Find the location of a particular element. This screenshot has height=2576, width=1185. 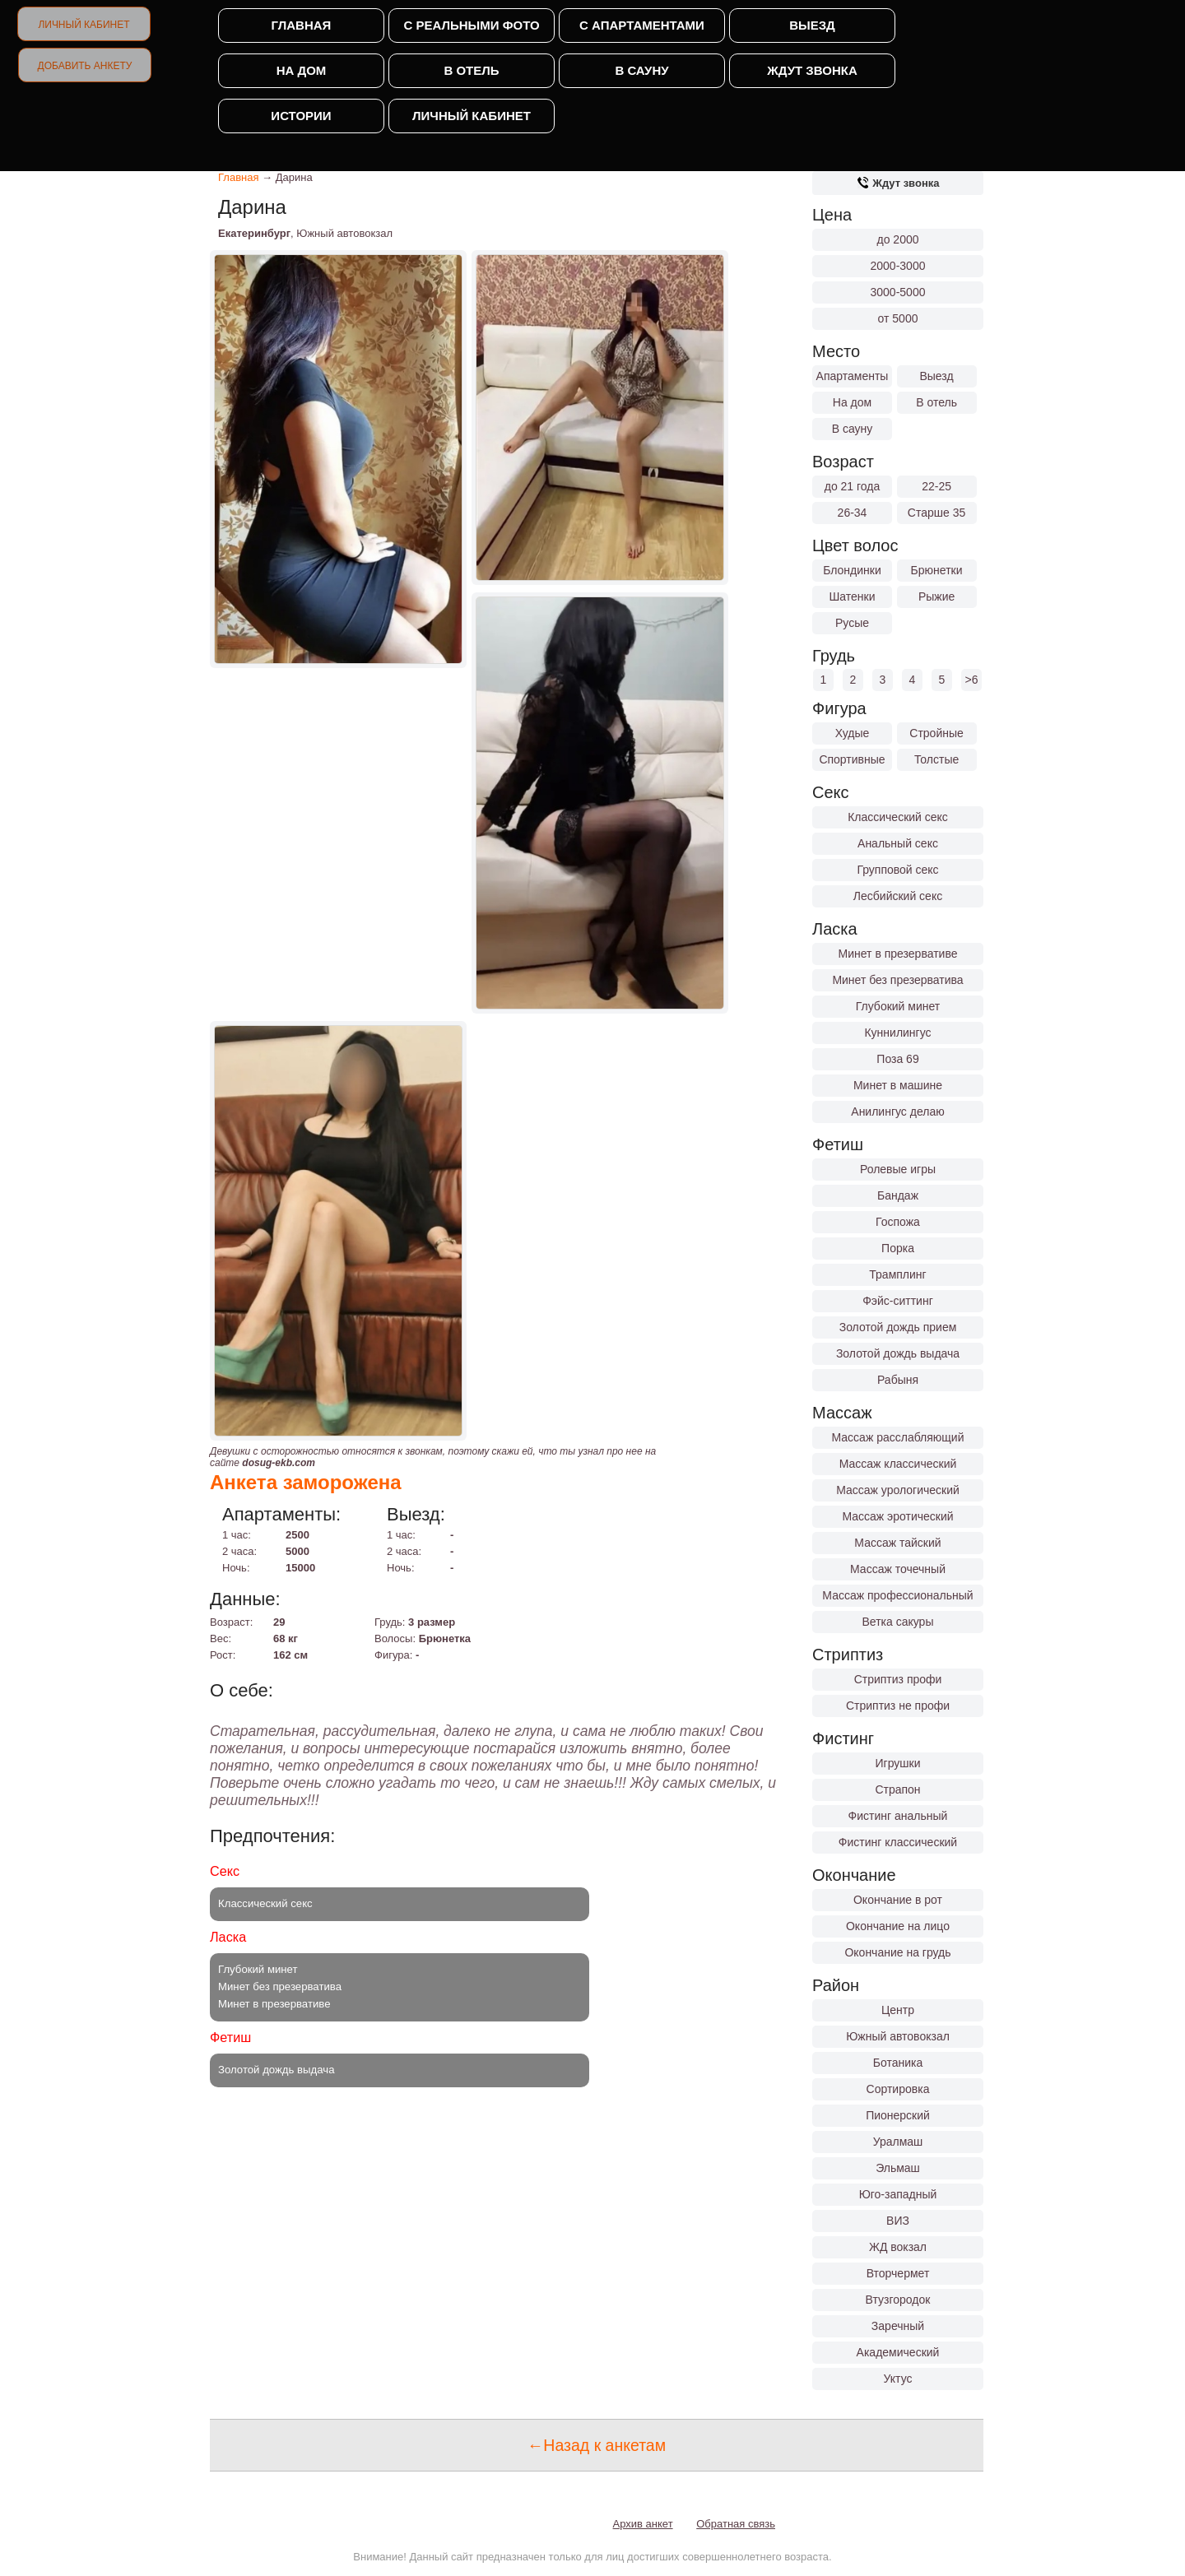

Личный кабинет is located at coordinates (83, 24).